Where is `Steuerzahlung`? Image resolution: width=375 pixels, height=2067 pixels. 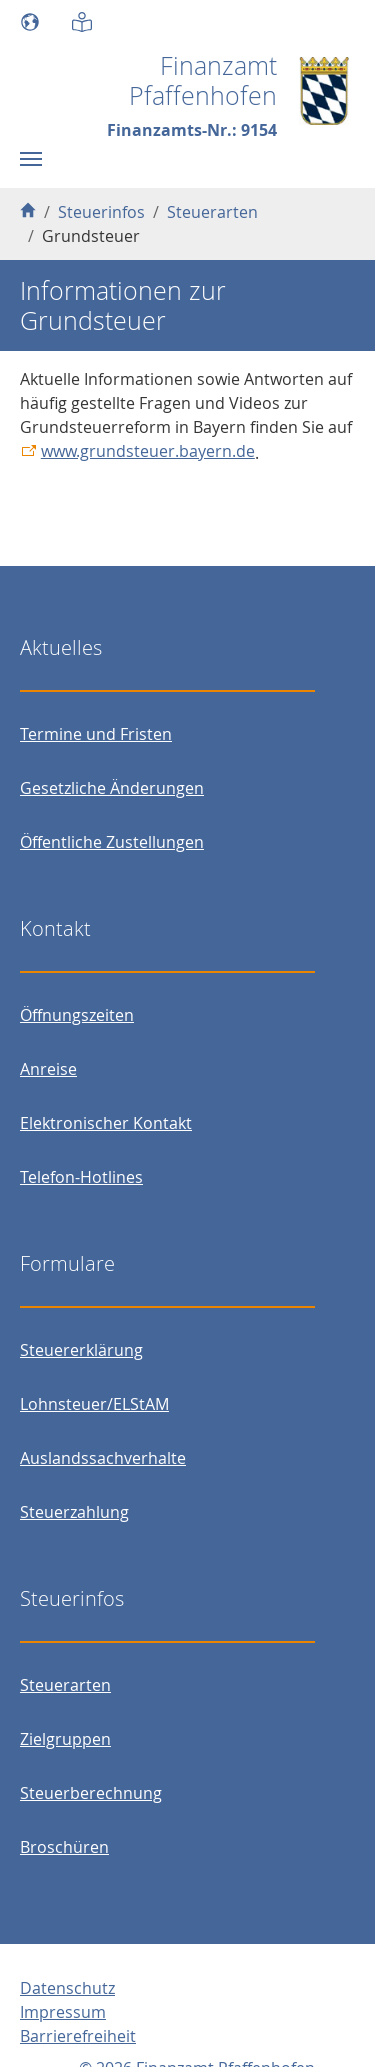 Steuerzahlung is located at coordinates (74, 1512).